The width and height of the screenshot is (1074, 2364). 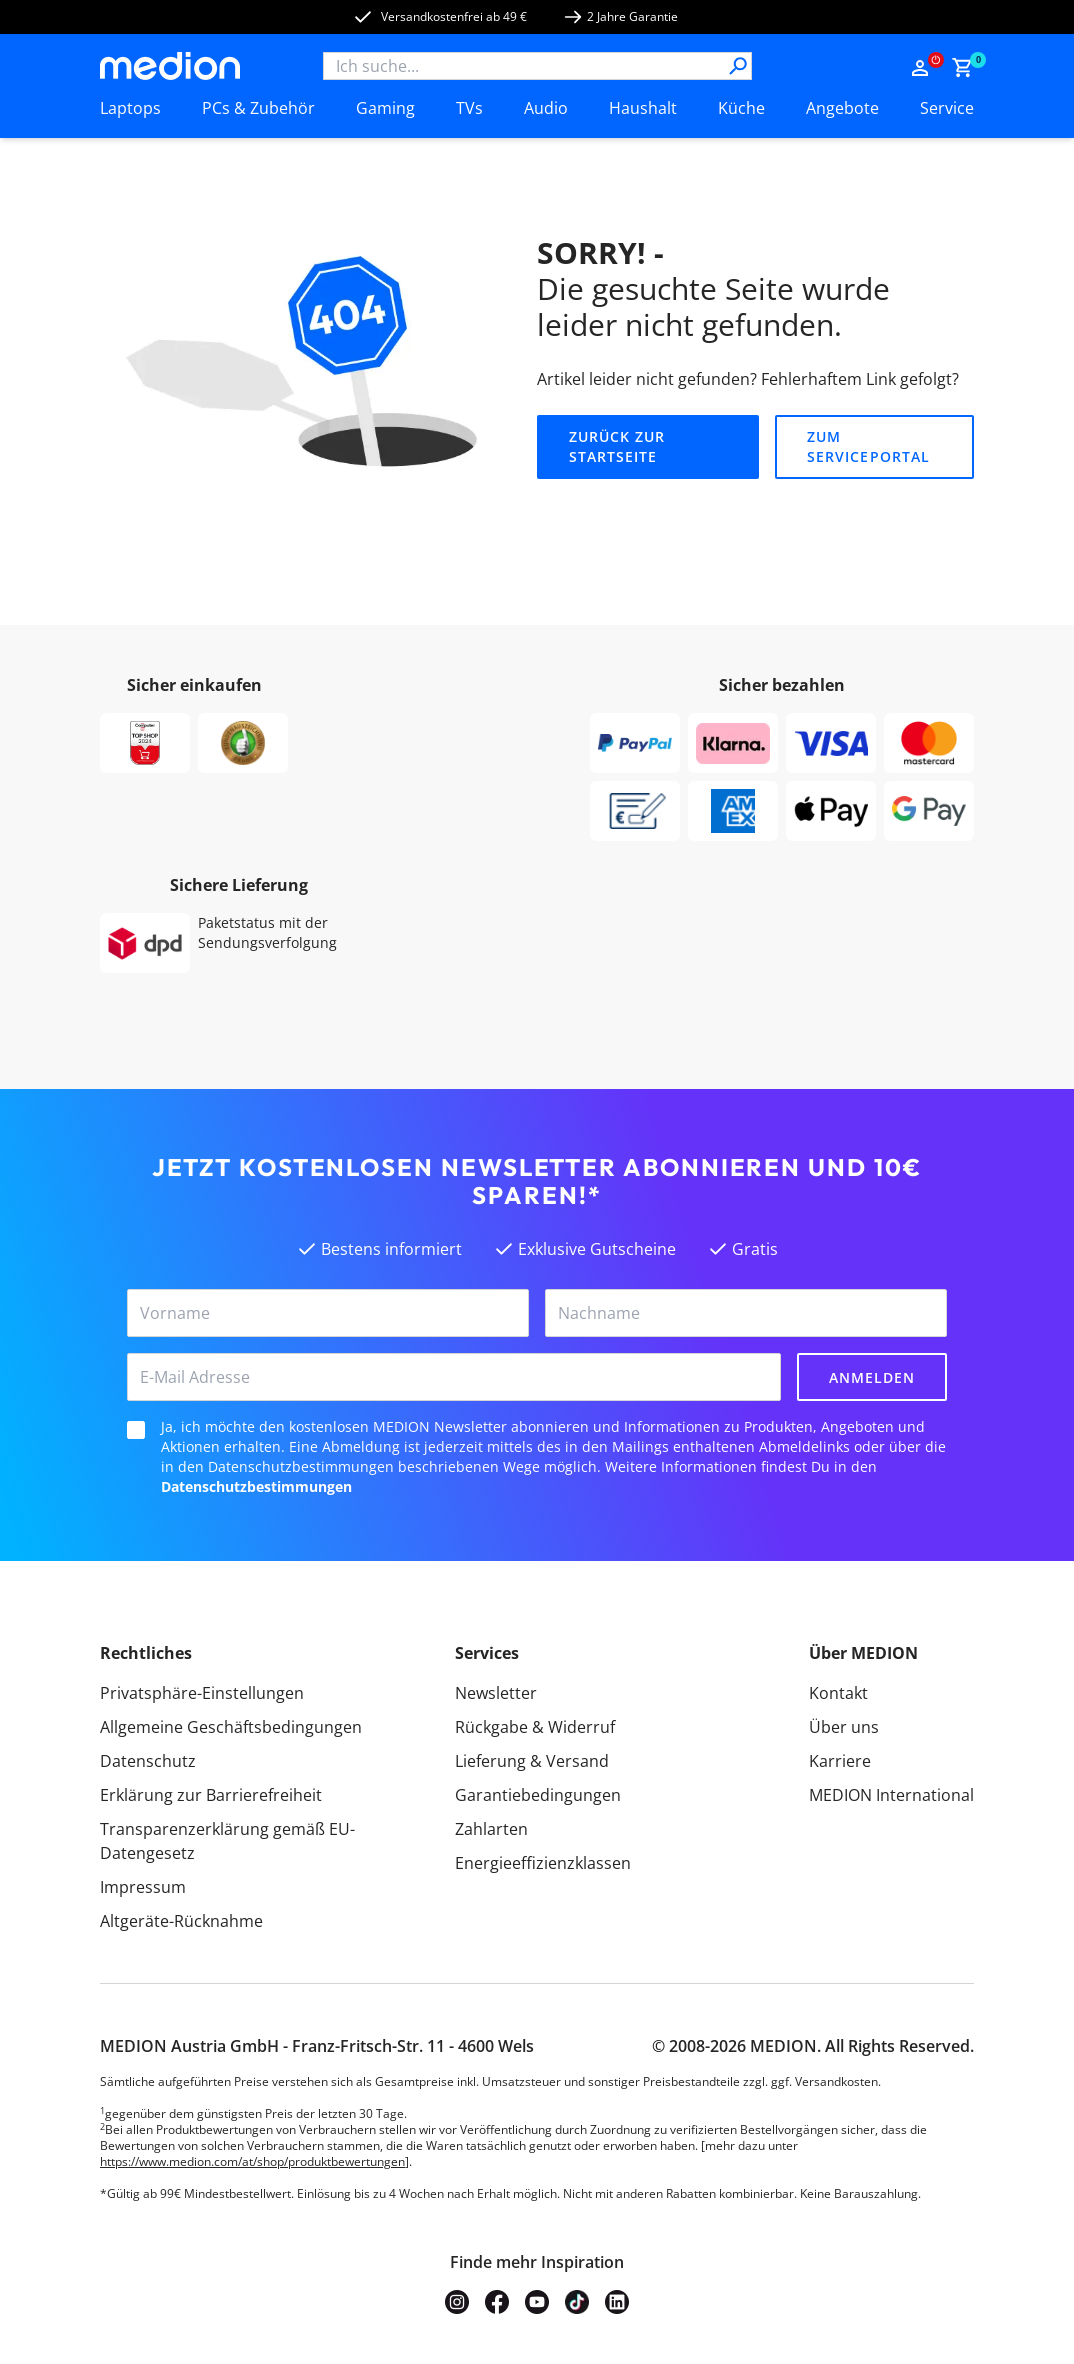 What do you see at coordinates (148, 1761) in the screenshot?
I see `Datenschutz` at bounding box center [148, 1761].